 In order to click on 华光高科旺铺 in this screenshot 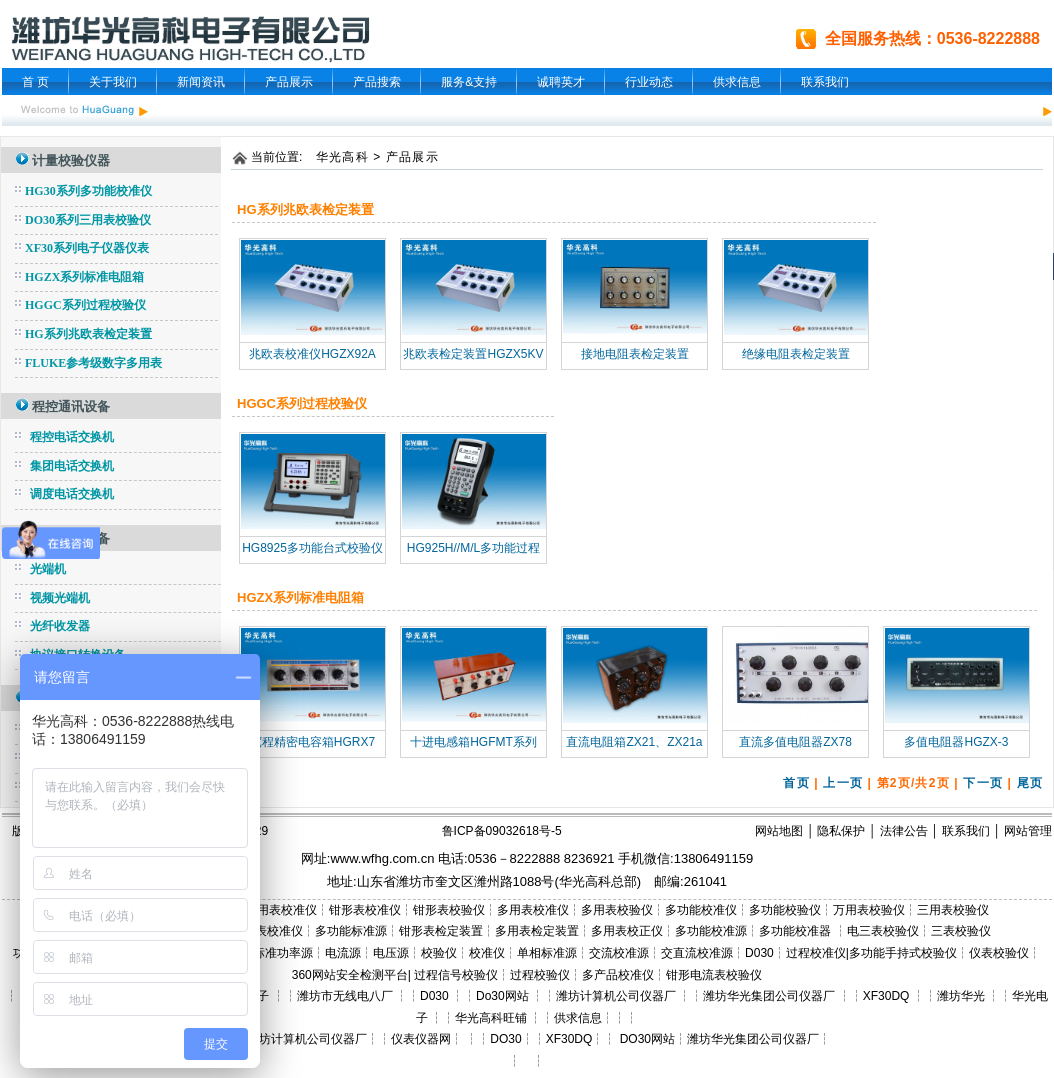, I will do `click(491, 1018)`.